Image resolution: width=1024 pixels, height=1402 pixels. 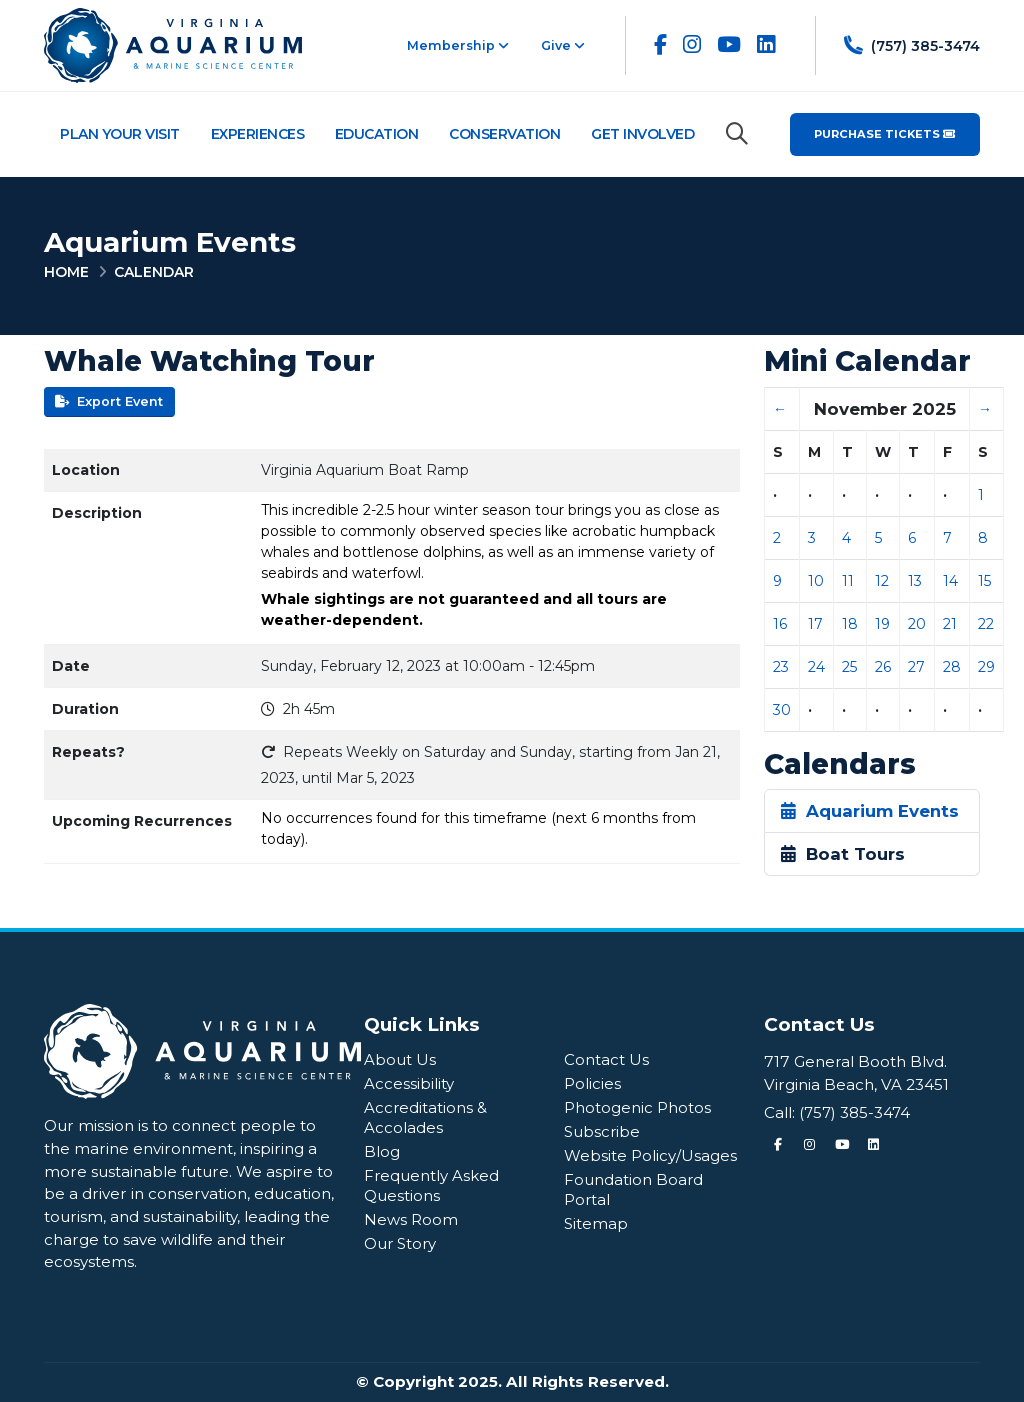 I want to click on 18, so click(x=850, y=624).